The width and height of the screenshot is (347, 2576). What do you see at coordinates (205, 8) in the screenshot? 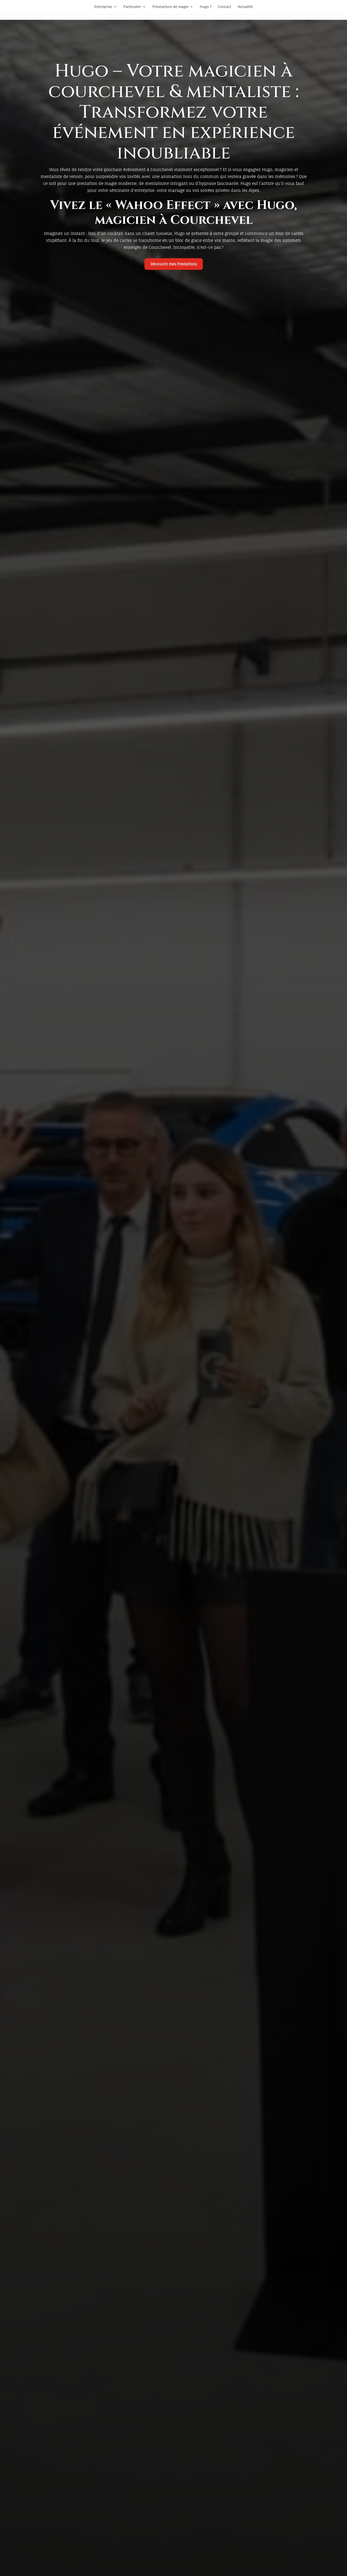
I see `Hugo ?` at bounding box center [205, 8].